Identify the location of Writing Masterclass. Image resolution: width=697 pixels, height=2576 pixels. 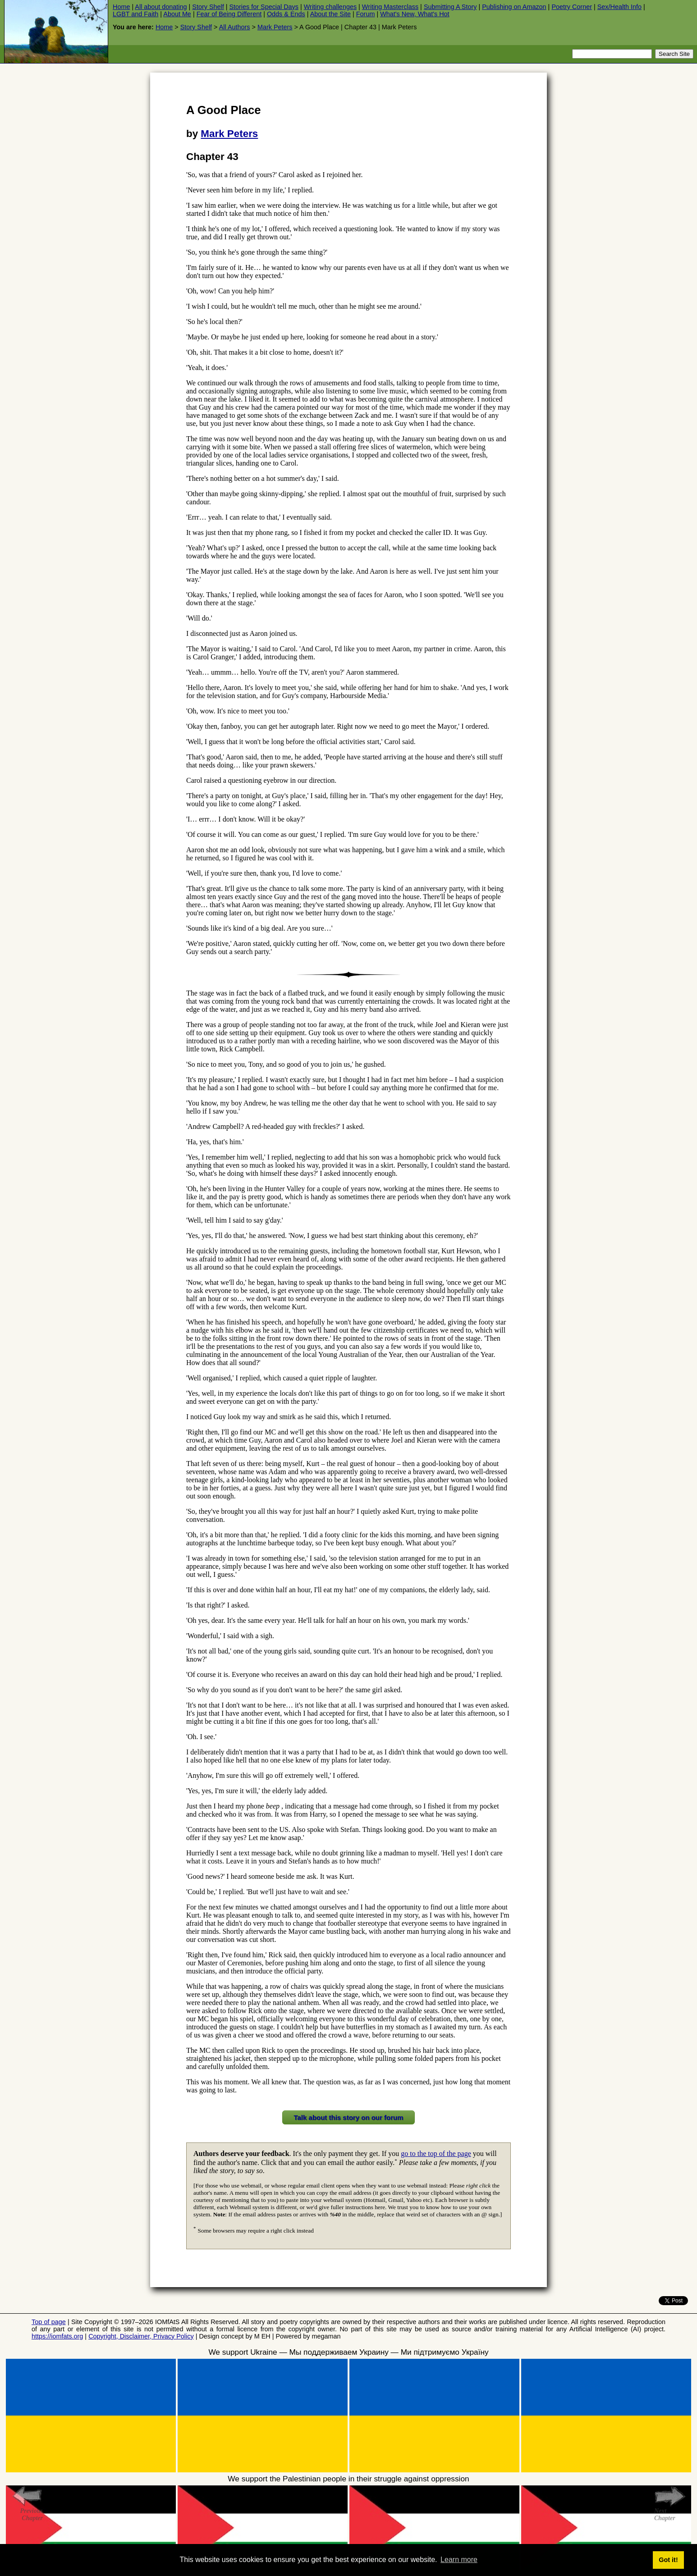
(390, 6).